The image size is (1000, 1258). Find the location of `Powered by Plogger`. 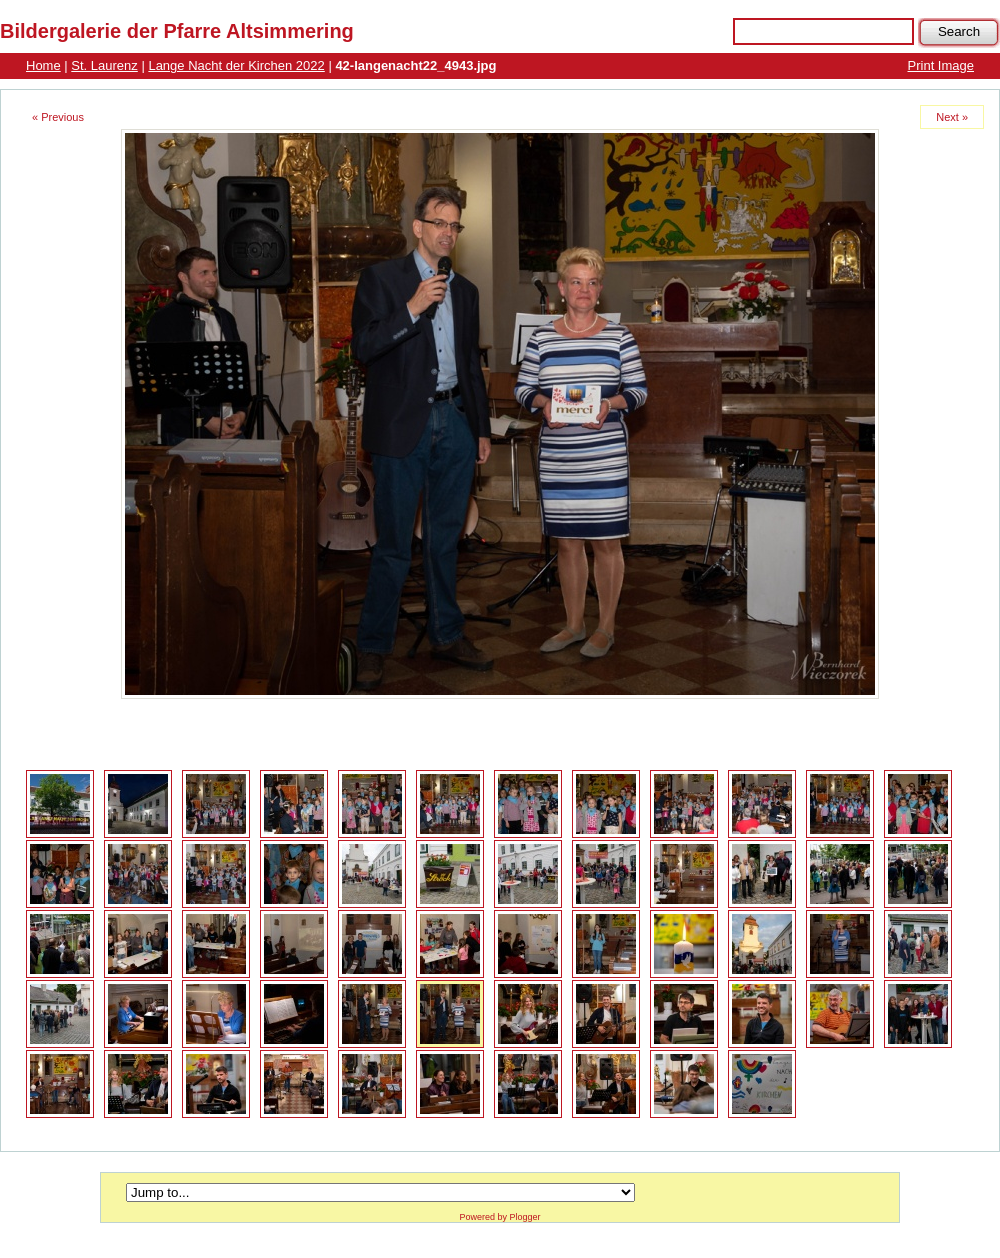

Powered by Plogger is located at coordinates (499, 1217).